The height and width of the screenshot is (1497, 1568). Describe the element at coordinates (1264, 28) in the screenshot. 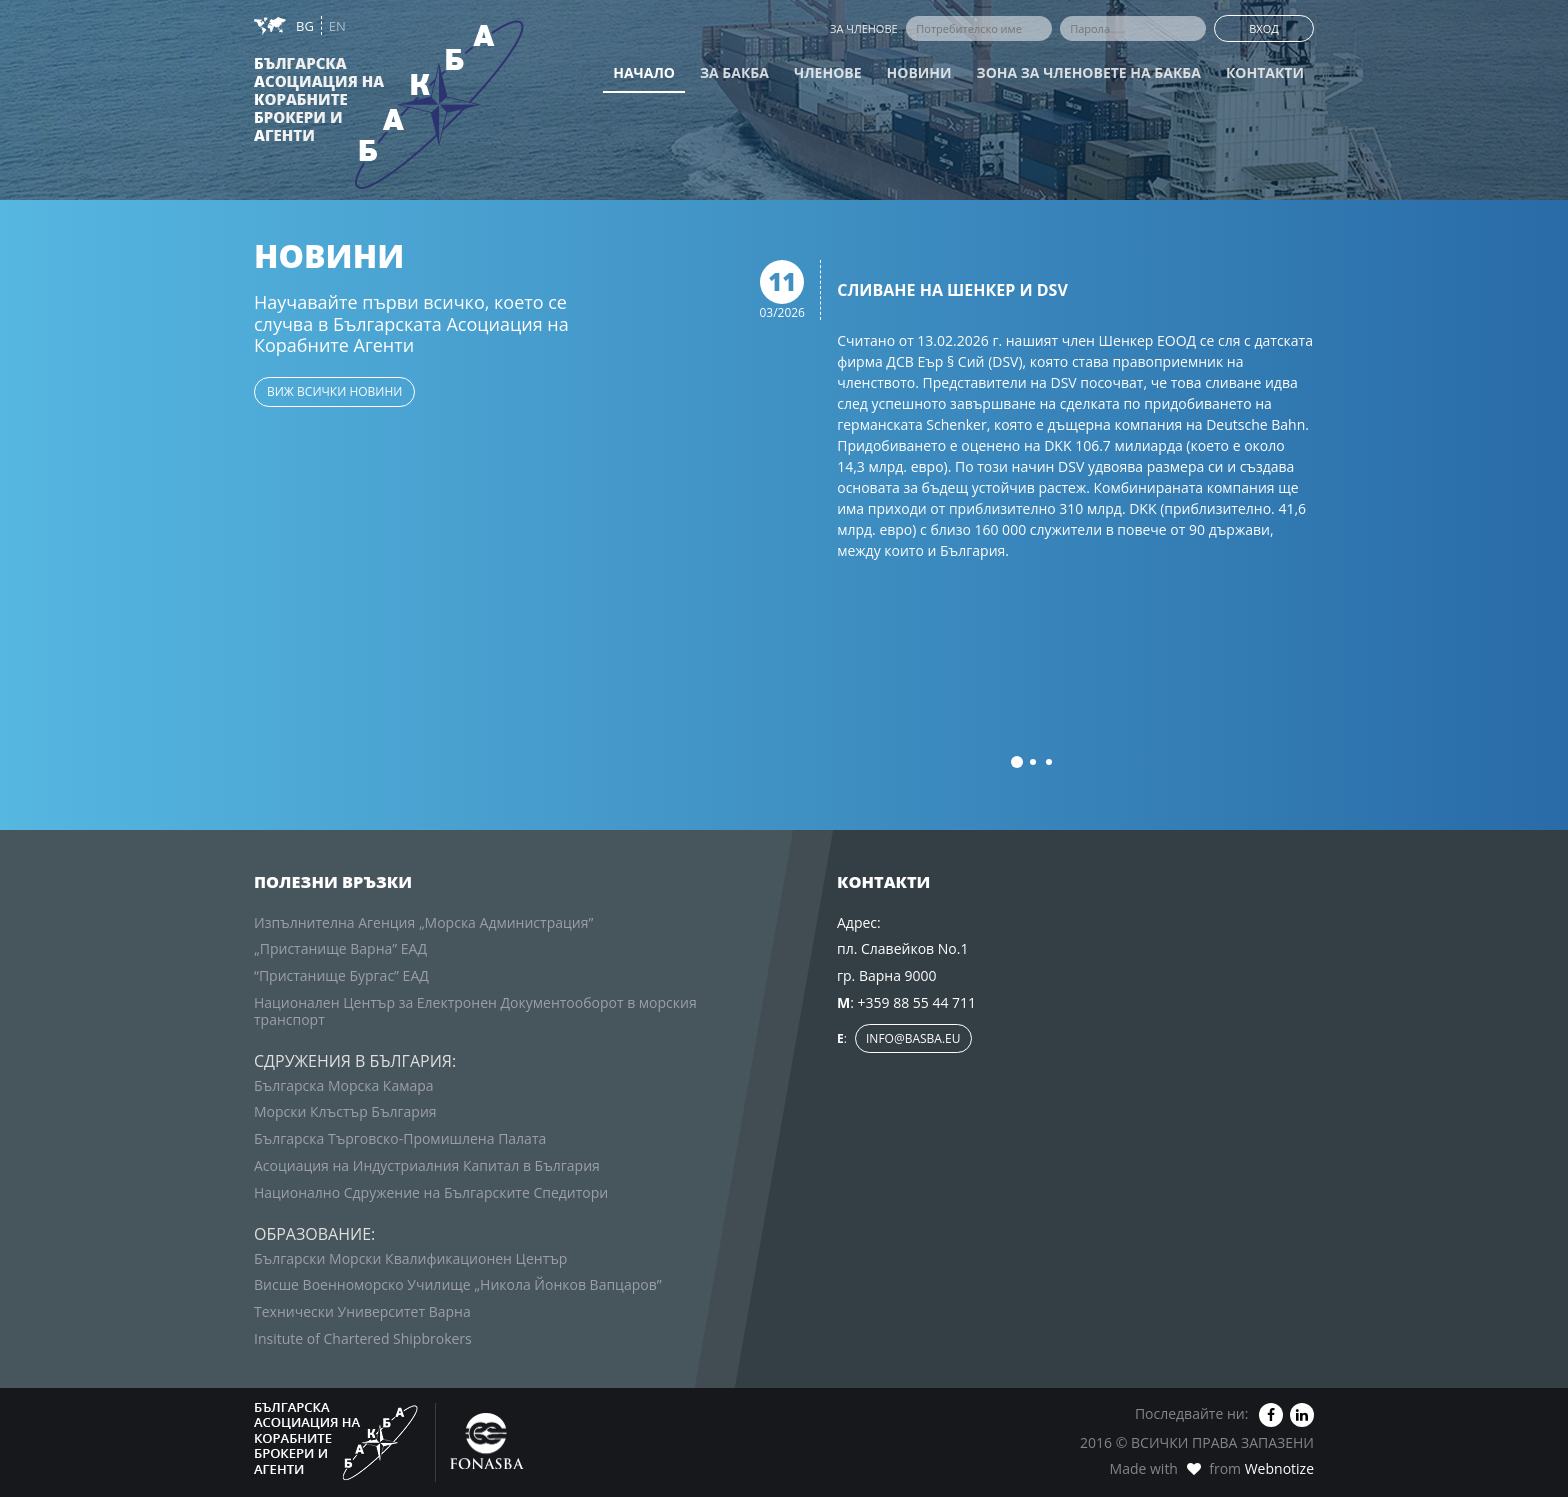

I see `Вход` at that location.